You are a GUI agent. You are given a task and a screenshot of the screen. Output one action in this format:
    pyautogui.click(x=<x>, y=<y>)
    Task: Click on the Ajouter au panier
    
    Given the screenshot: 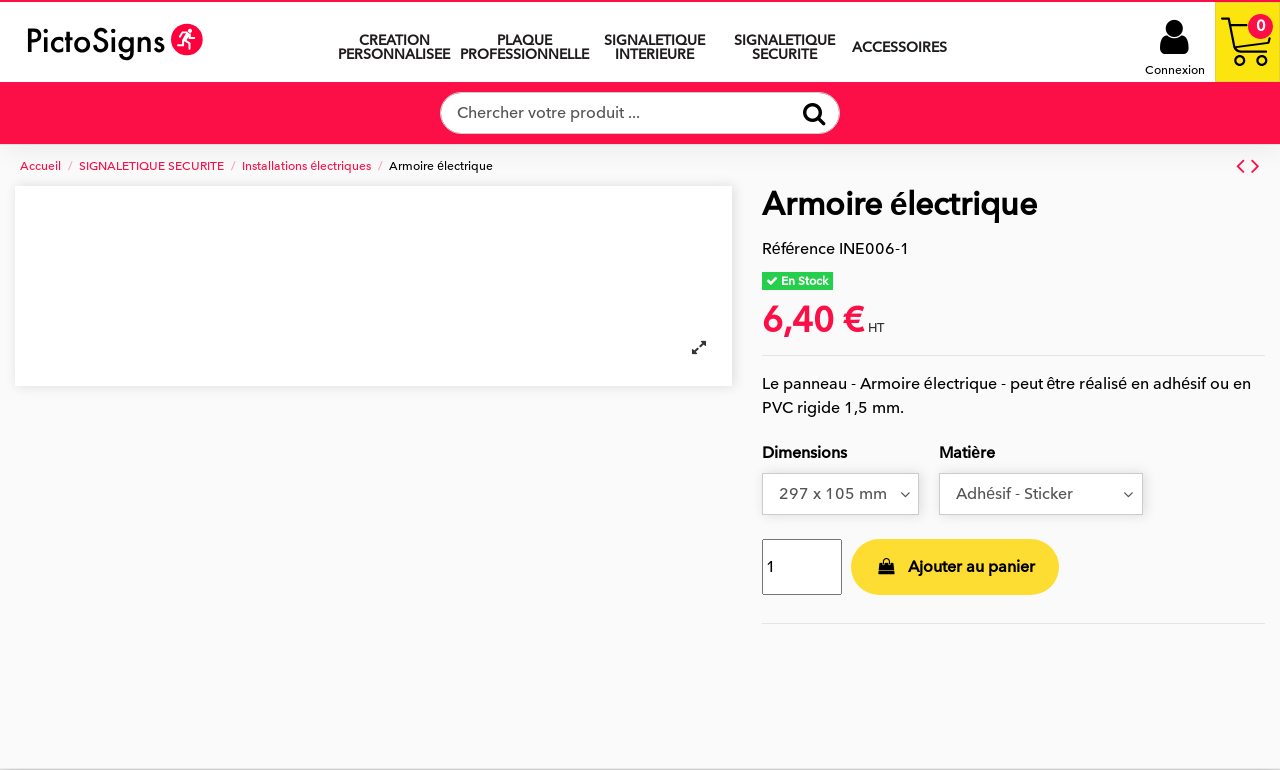 What is the action you would take?
    pyautogui.click(x=955, y=567)
    